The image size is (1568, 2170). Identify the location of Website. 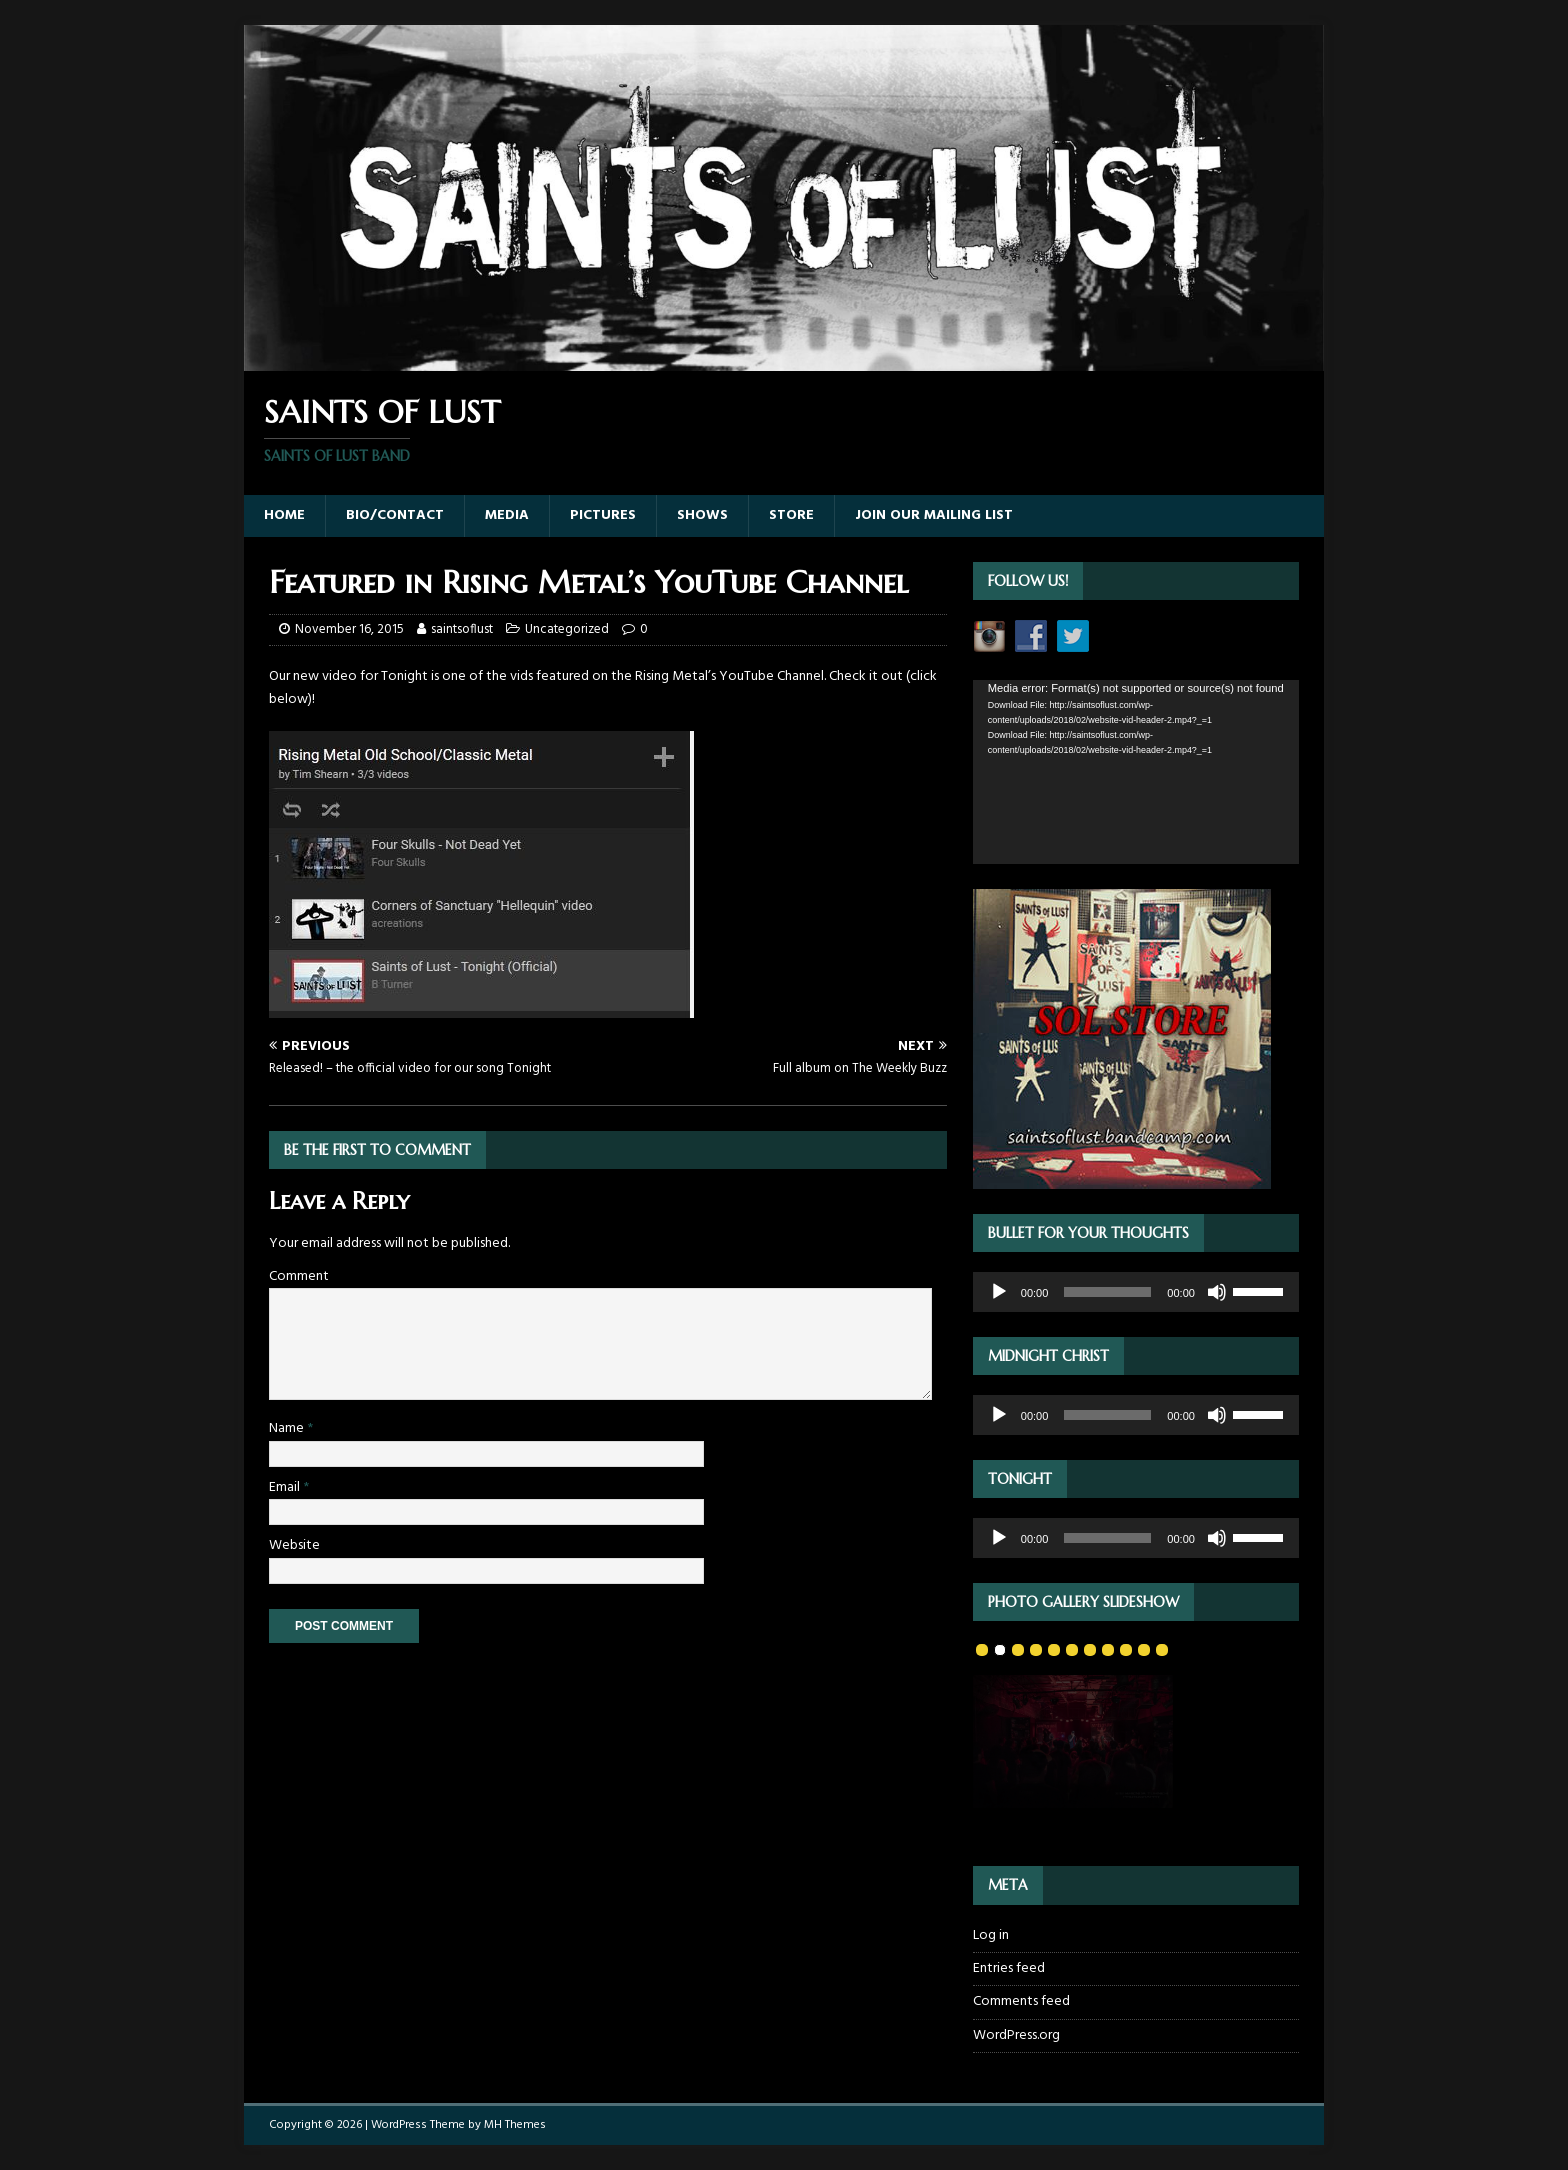
(294, 1545).